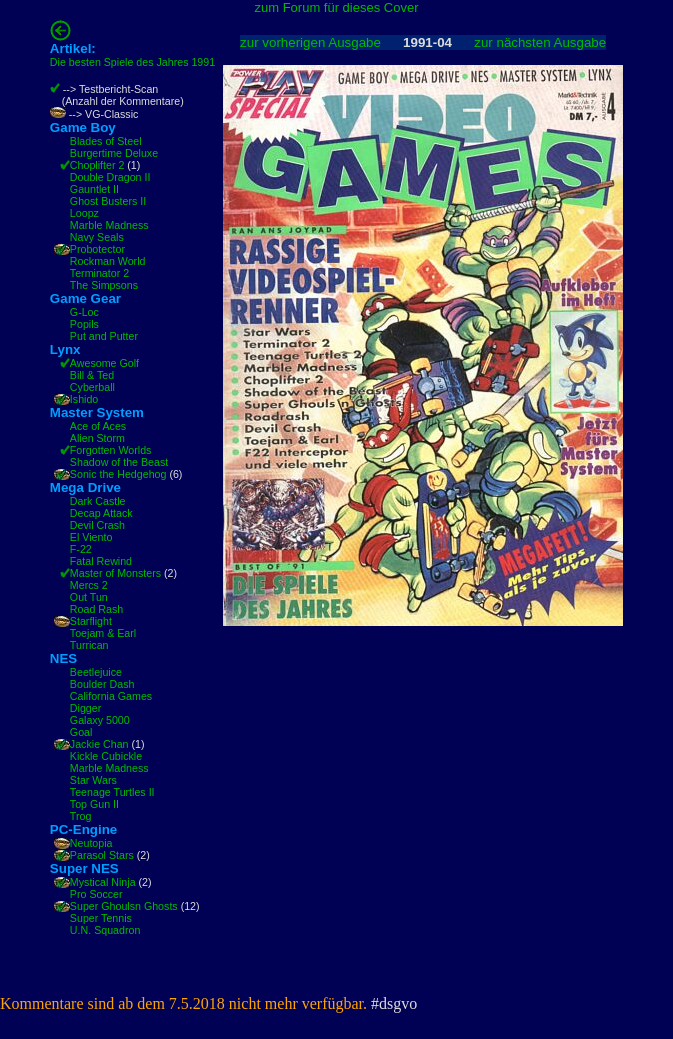 The width and height of the screenshot is (673, 1039). What do you see at coordinates (109, 225) in the screenshot?
I see `Marble Madness` at bounding box center [109, 225].